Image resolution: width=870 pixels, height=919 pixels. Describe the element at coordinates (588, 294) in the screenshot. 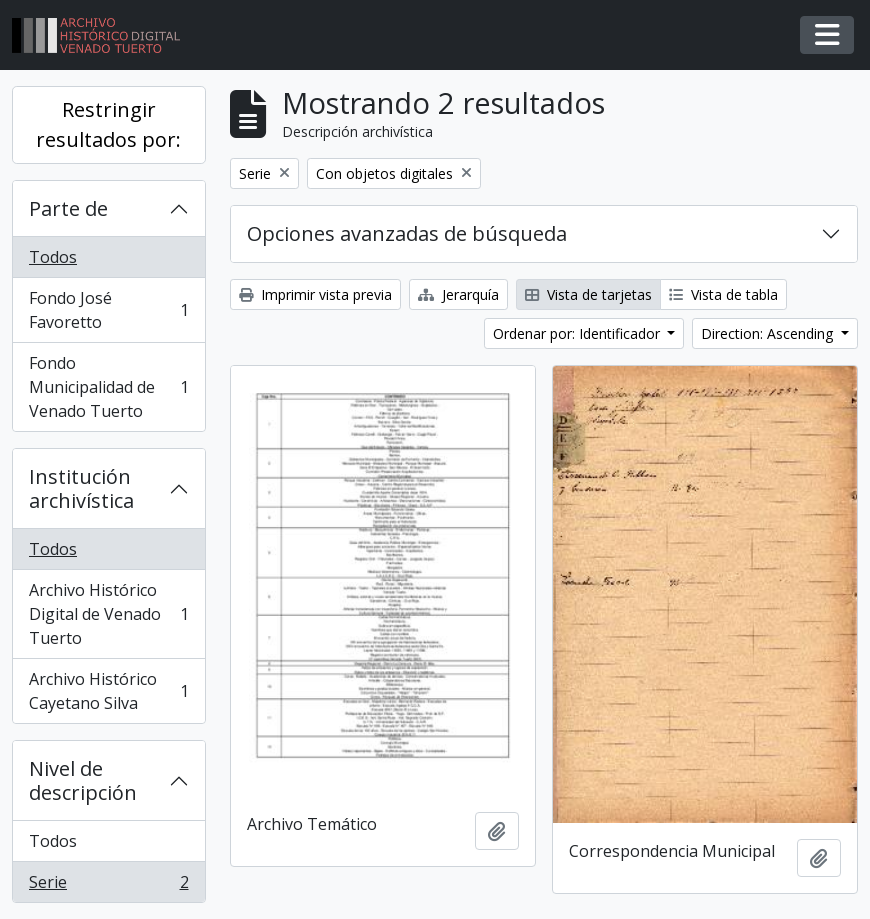

I see `Vista de tarjetas` at that location.